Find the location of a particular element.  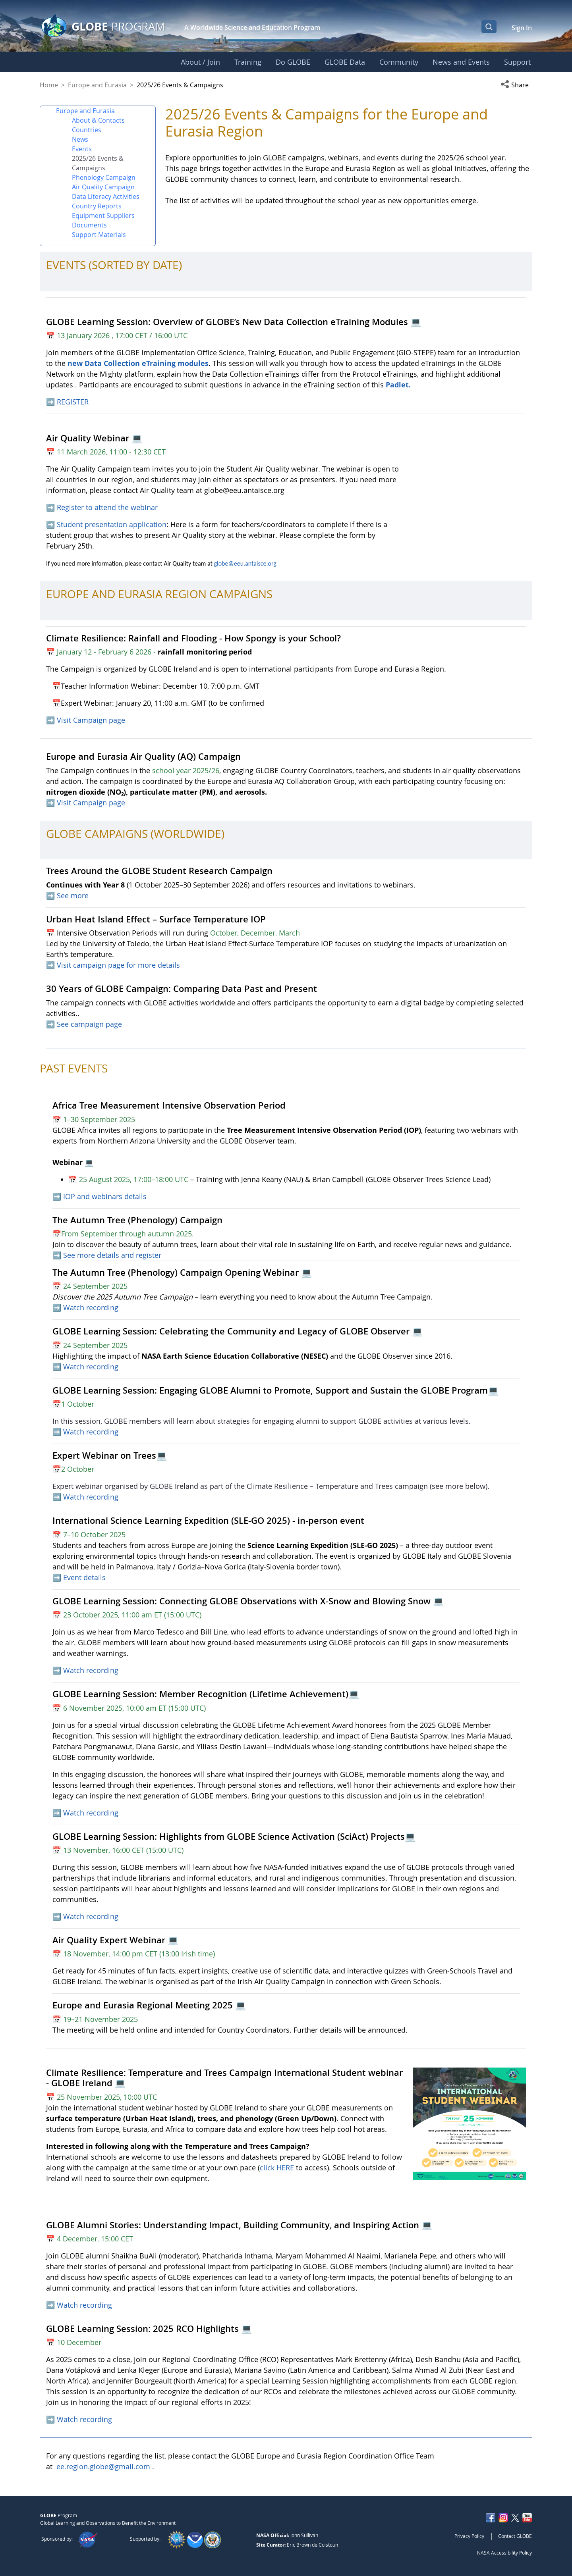

News is located at coordinates (80, 139).